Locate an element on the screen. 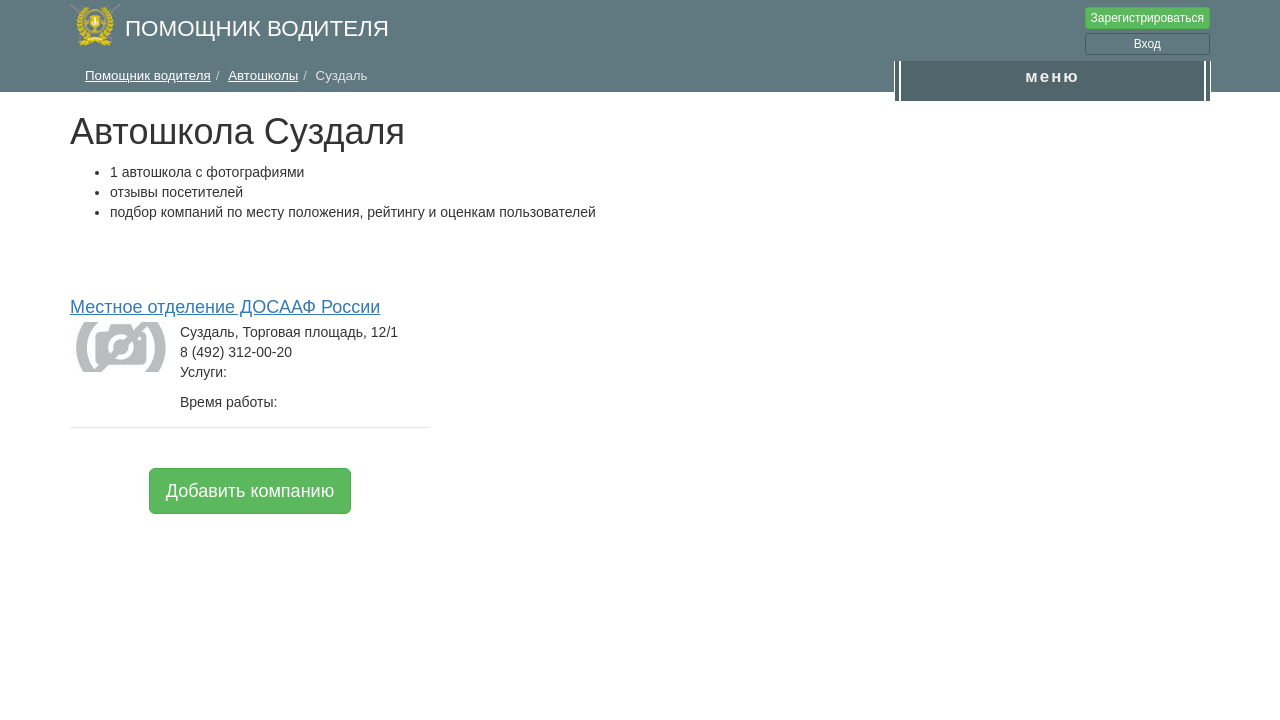 The image size is (1280, 720). Помощник водителя is located at coordinates (257, 28).